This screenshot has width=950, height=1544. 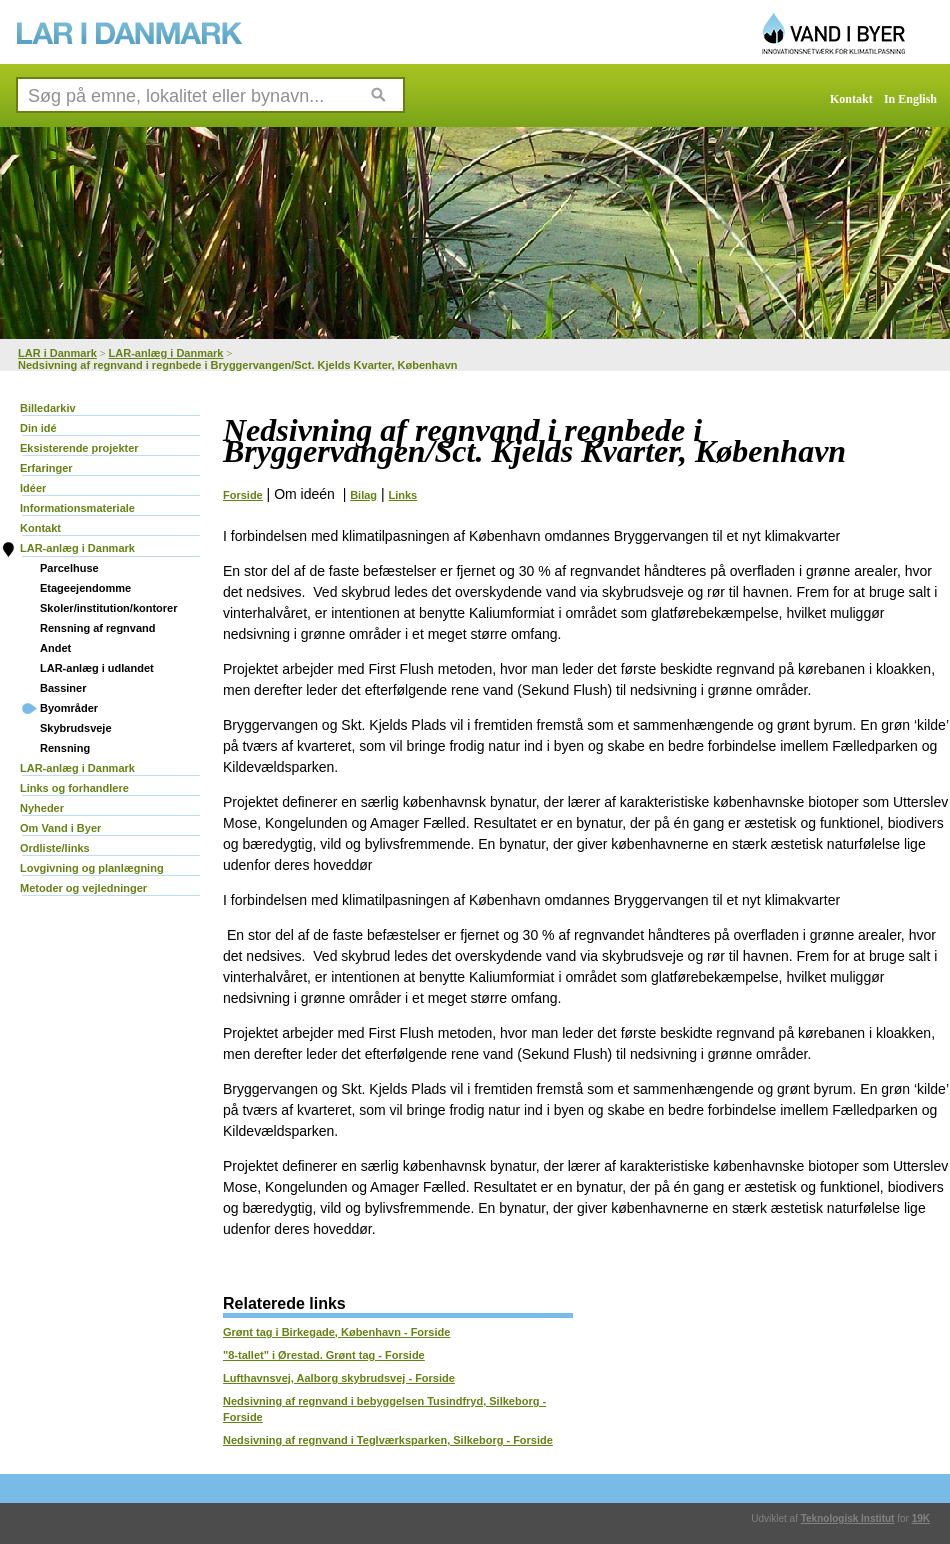 What do you see at coordinates (79, 448) in the screenshot?
I see `Eksisterende projekter` at bounding box center [79, 448].